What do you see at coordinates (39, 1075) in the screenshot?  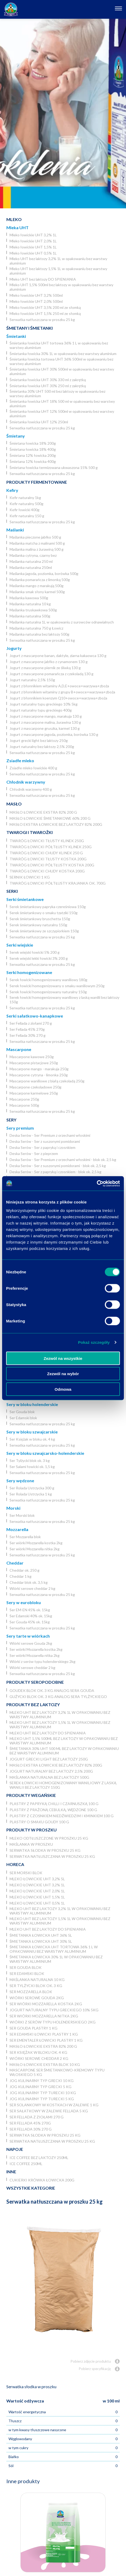 I see `Mascarpone cytryna - limonka 250g` at bounding box center [39, 1075].